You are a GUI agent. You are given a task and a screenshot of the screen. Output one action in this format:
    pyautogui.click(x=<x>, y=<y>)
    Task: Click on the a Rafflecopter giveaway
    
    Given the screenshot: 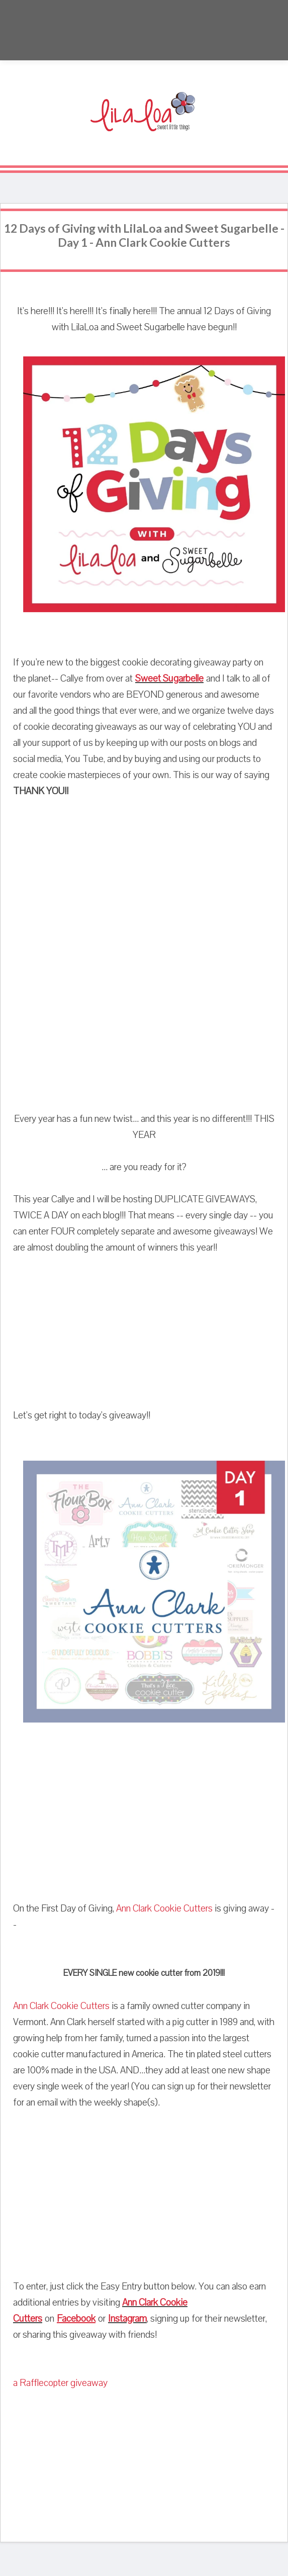 What is the action you would take?
    pyautogui.click(x=60, y=2383)
    